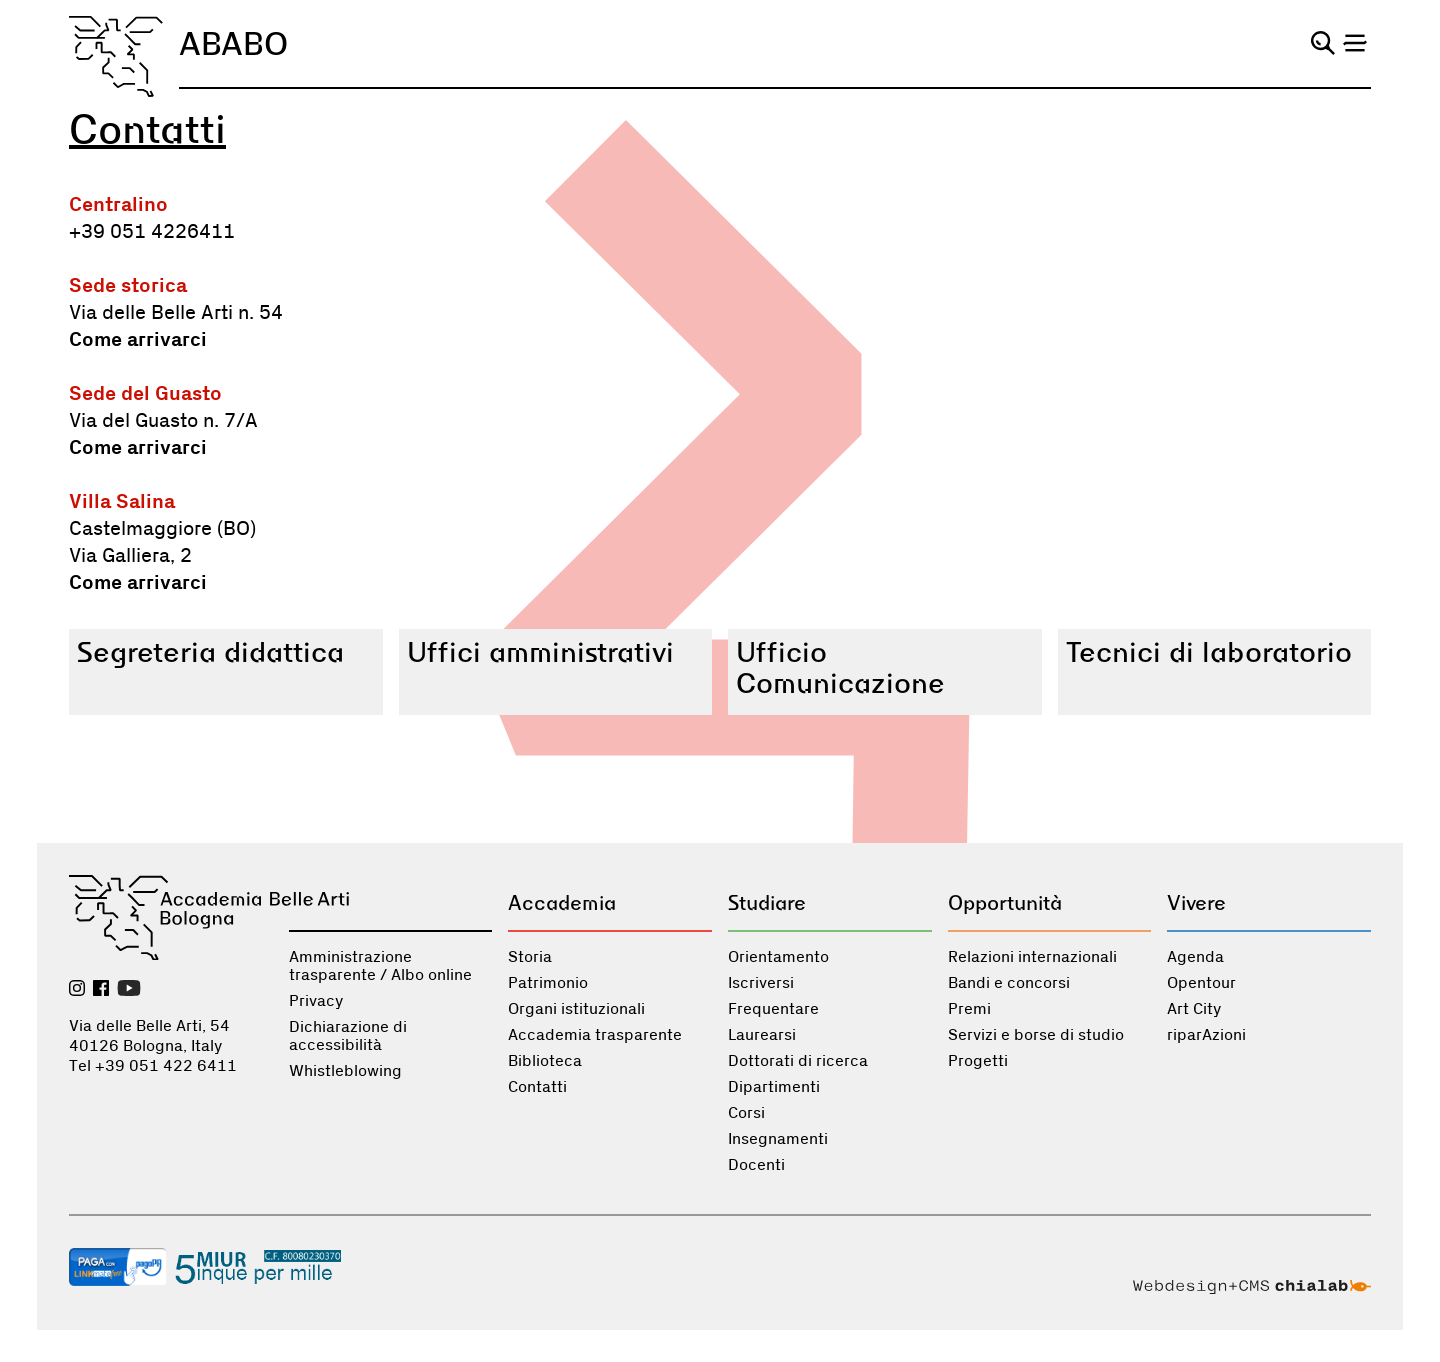 This screenshot has width=1440, height=1362. I want to click on Iscriversi, so click(761, 983).